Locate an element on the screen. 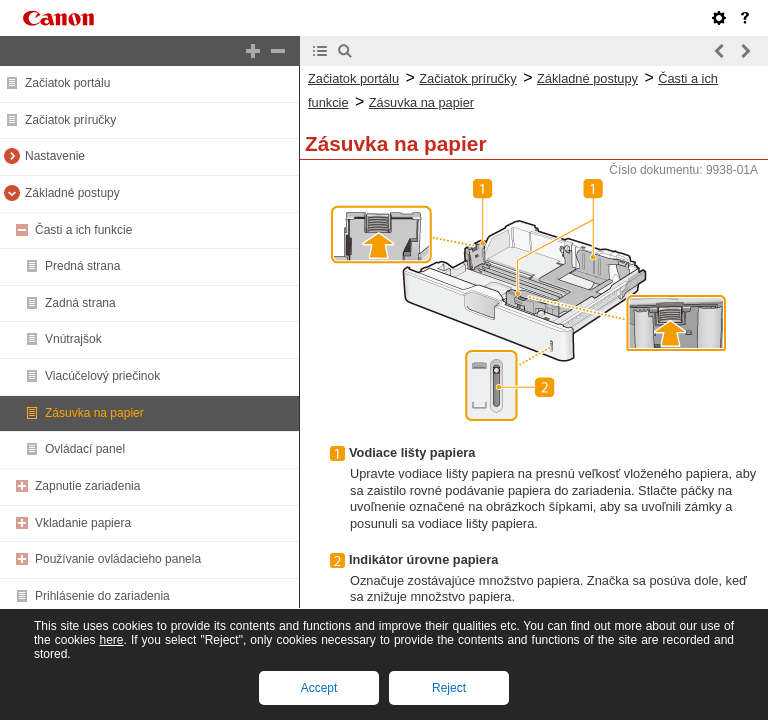 This screenshot has width=768, height=720. Začiatok portálu is located at coordinates (67, 83).